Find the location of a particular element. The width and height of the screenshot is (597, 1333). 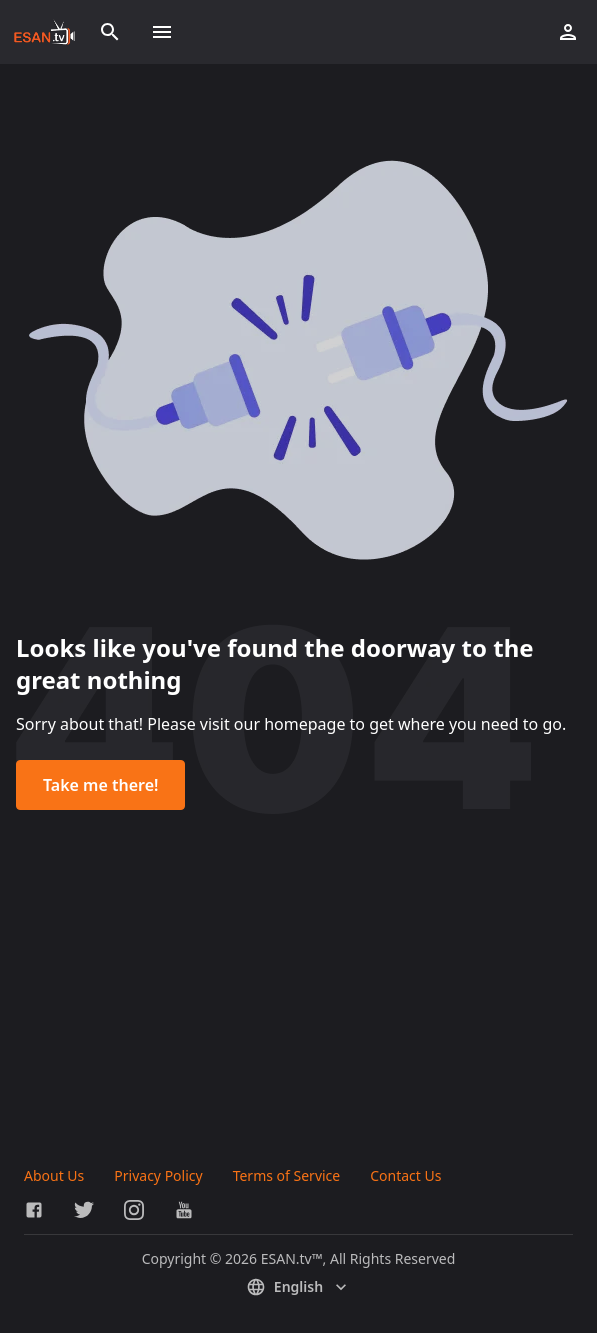

Terms of Service is located at coordinates (287, 1175).